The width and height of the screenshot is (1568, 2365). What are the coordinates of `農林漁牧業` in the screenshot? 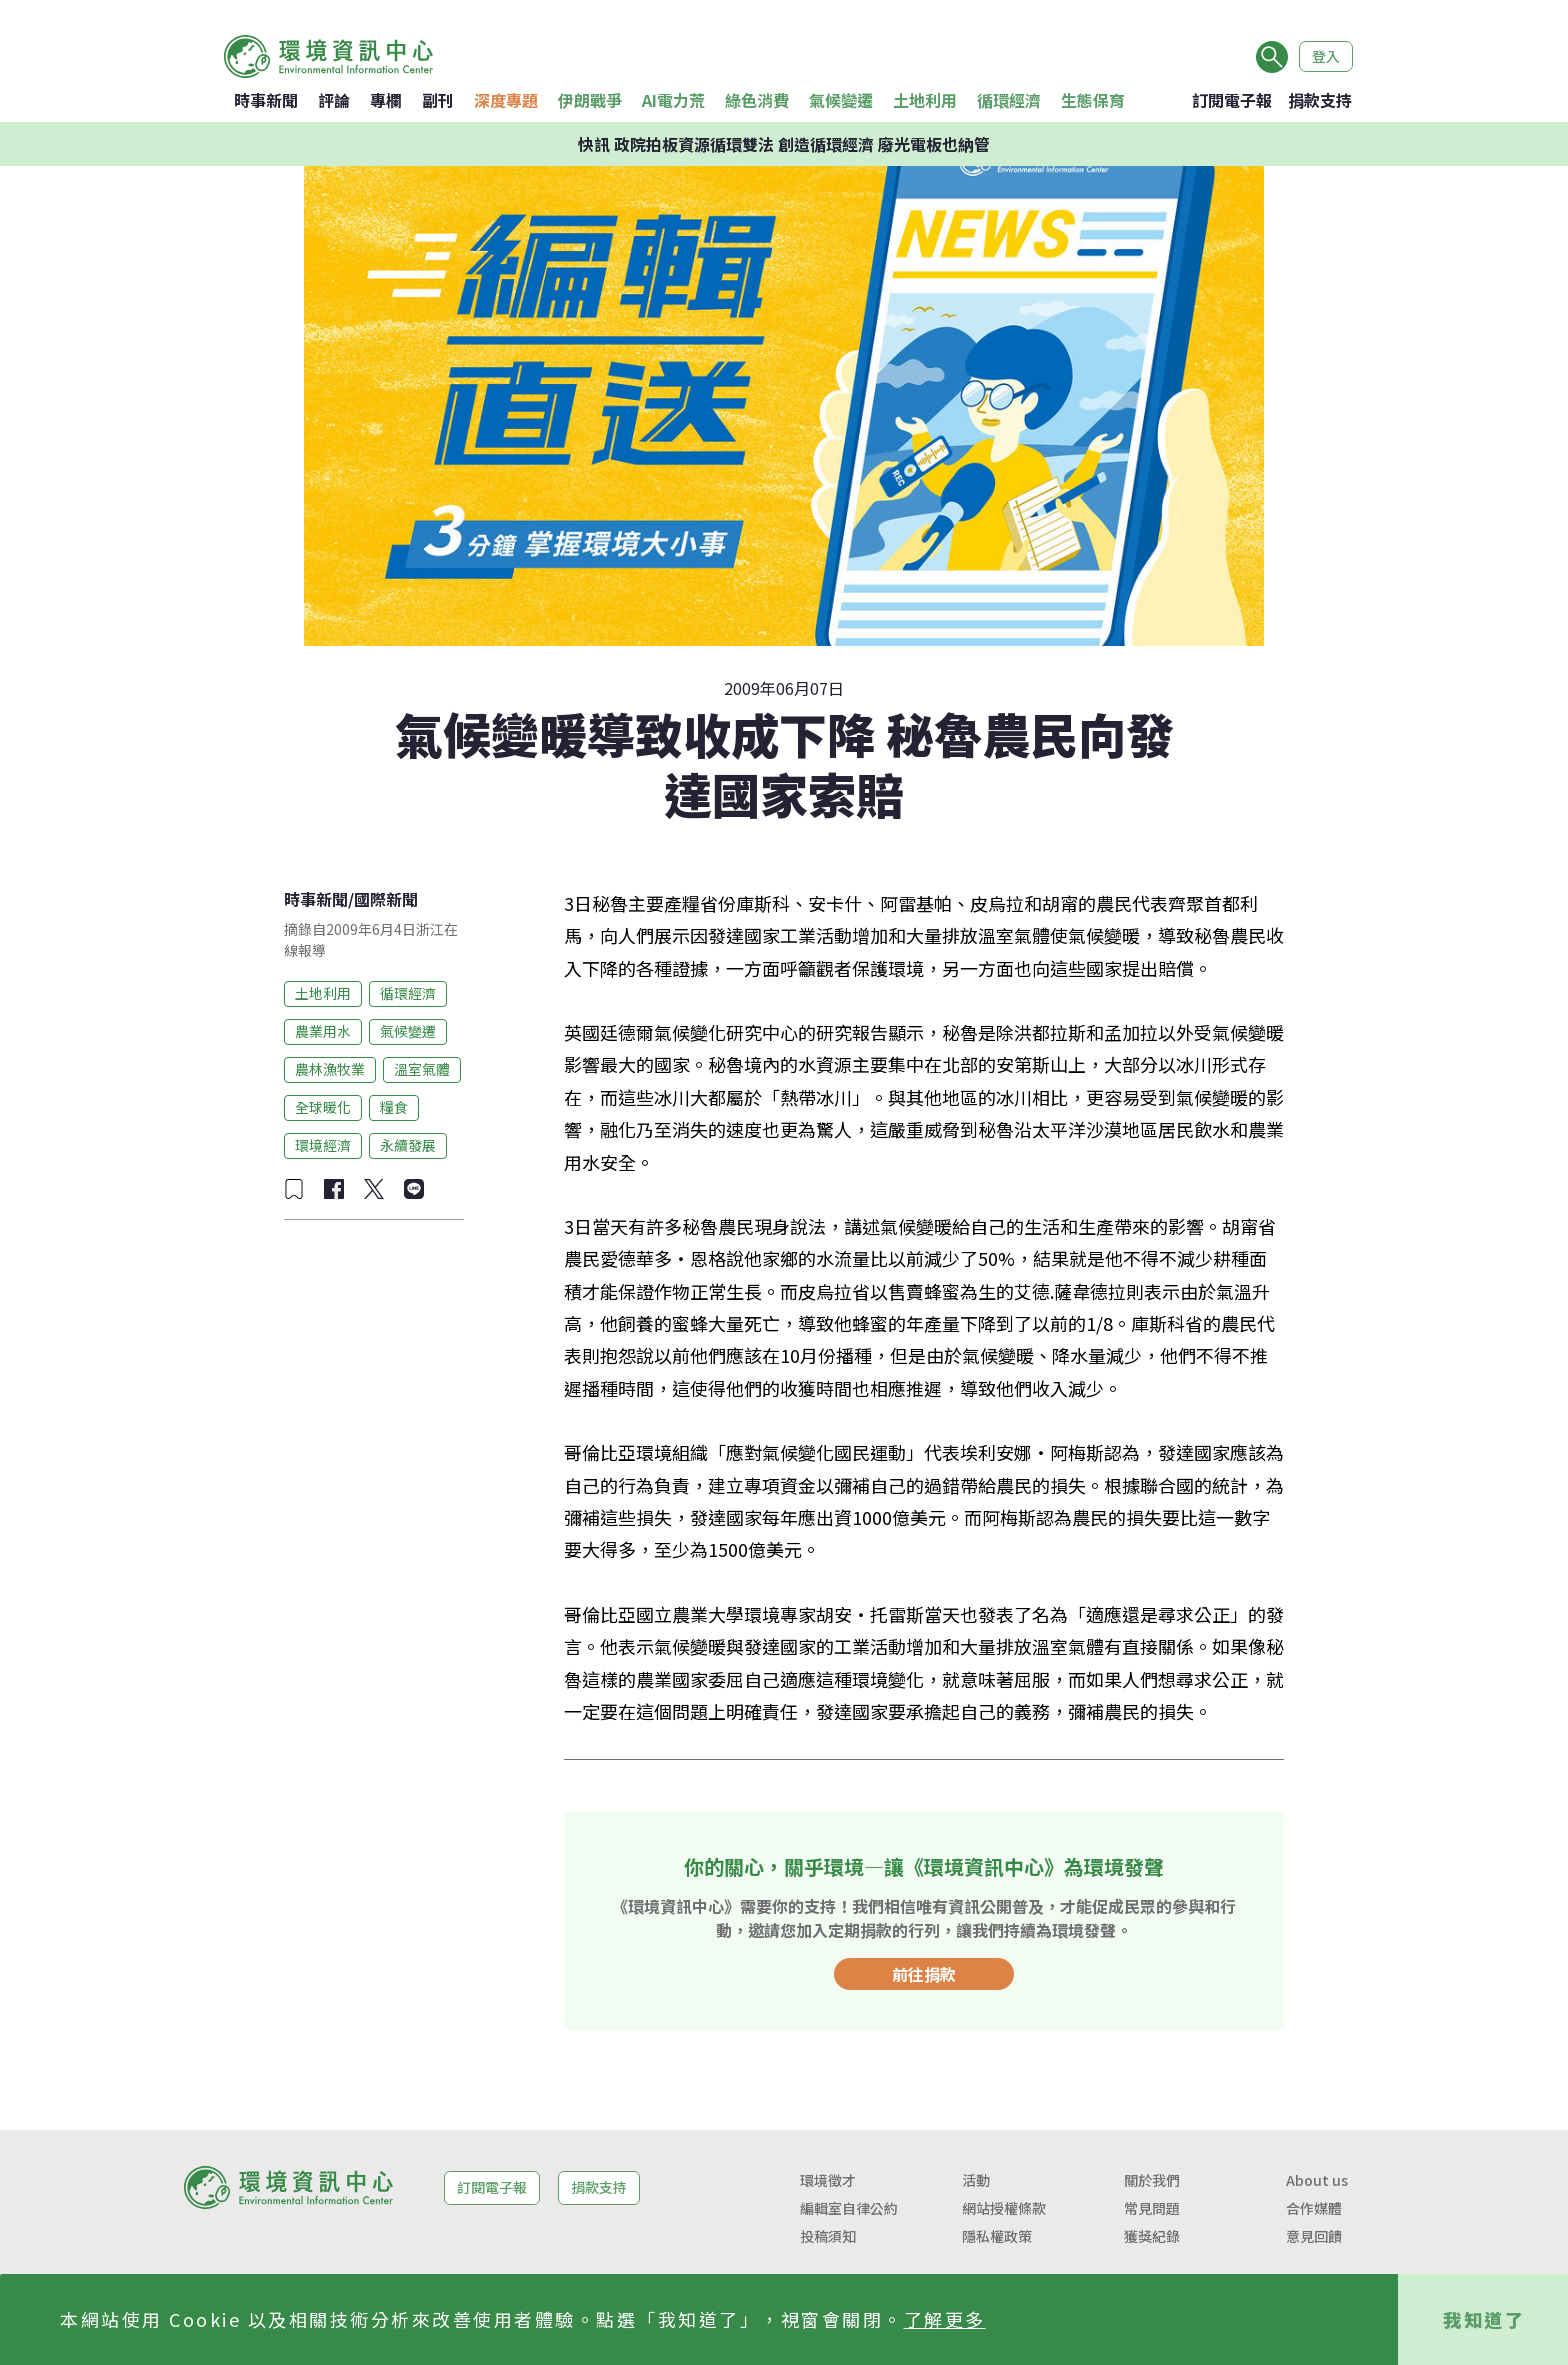 It's located at (330, 1069).